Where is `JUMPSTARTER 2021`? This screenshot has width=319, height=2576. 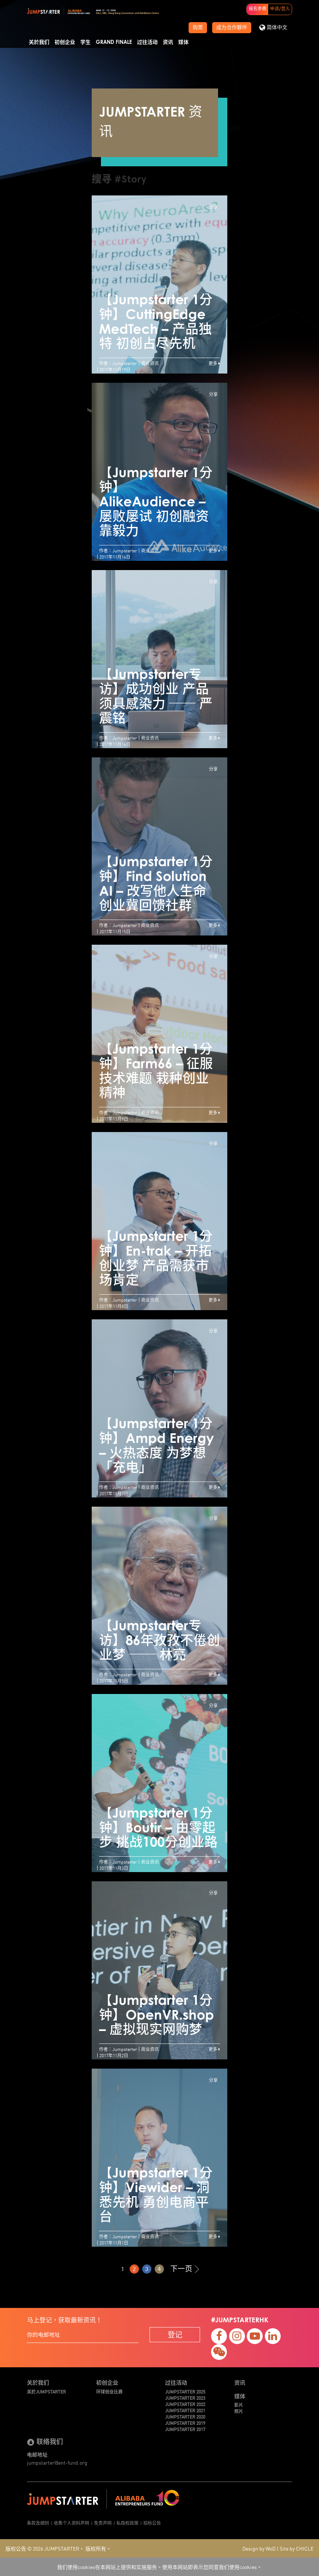
JUMPSTARTER 2021 is located at coordinates (185, 2410).